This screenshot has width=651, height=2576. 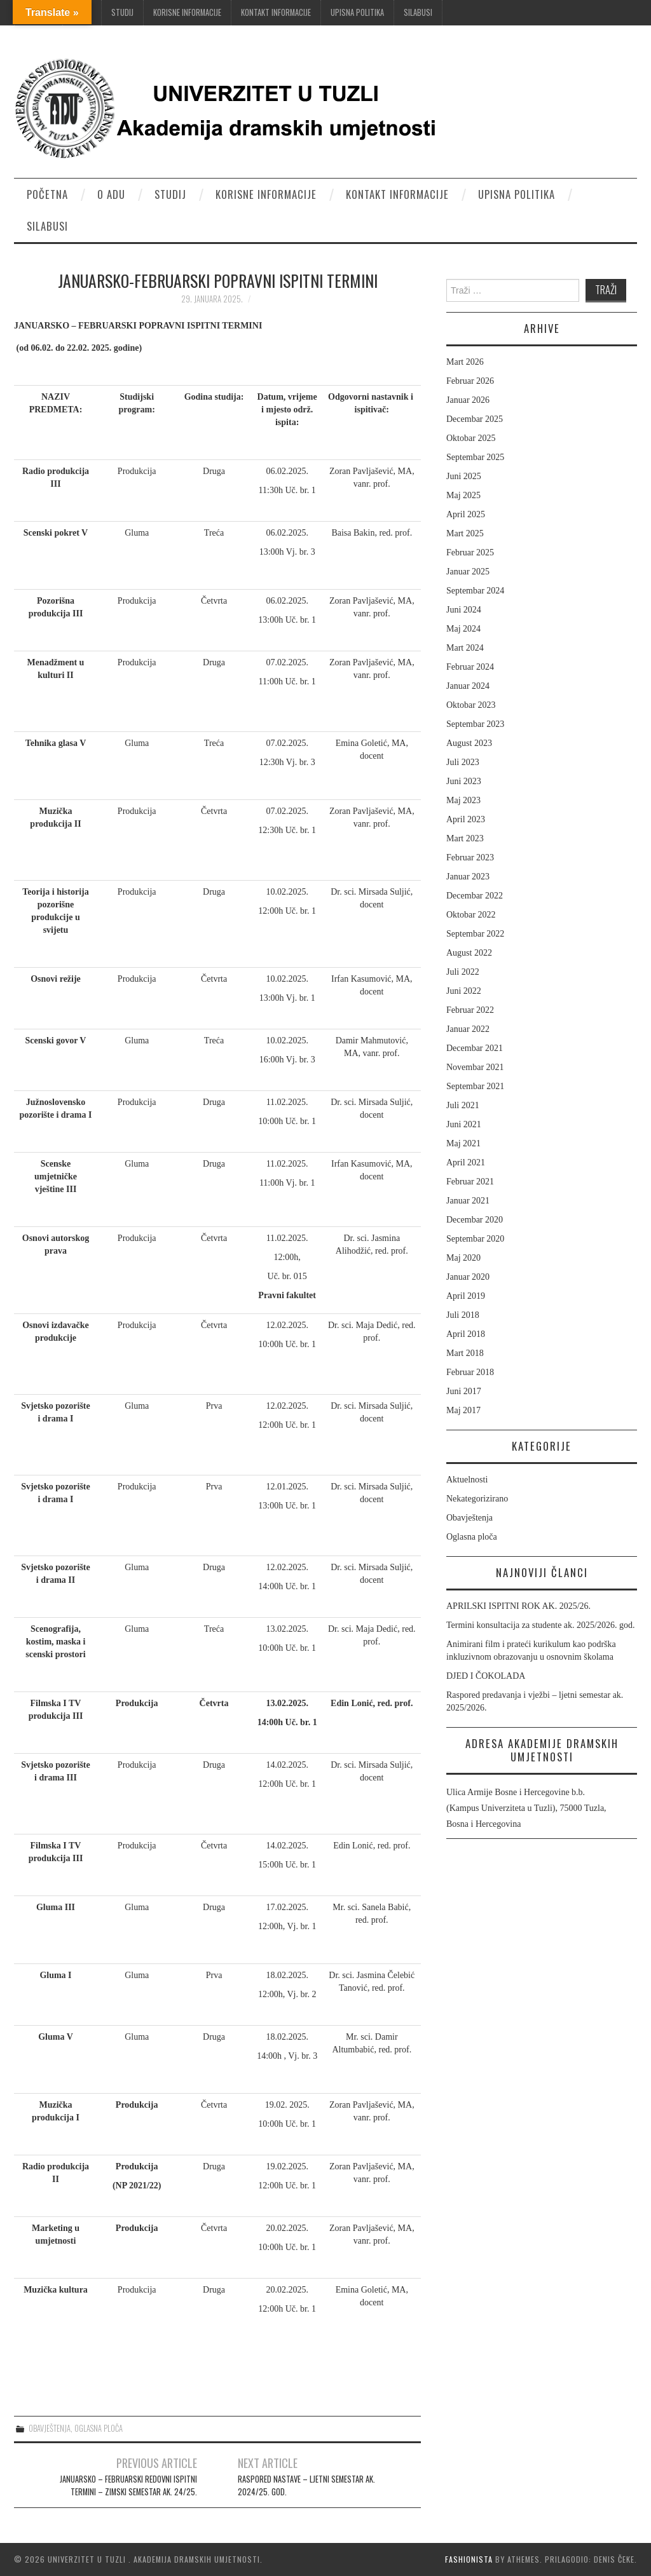 What do you see at coordinates (463, 1258) in the screenshot?
I see `Maj 2020` at bounding box center [463, 1258].